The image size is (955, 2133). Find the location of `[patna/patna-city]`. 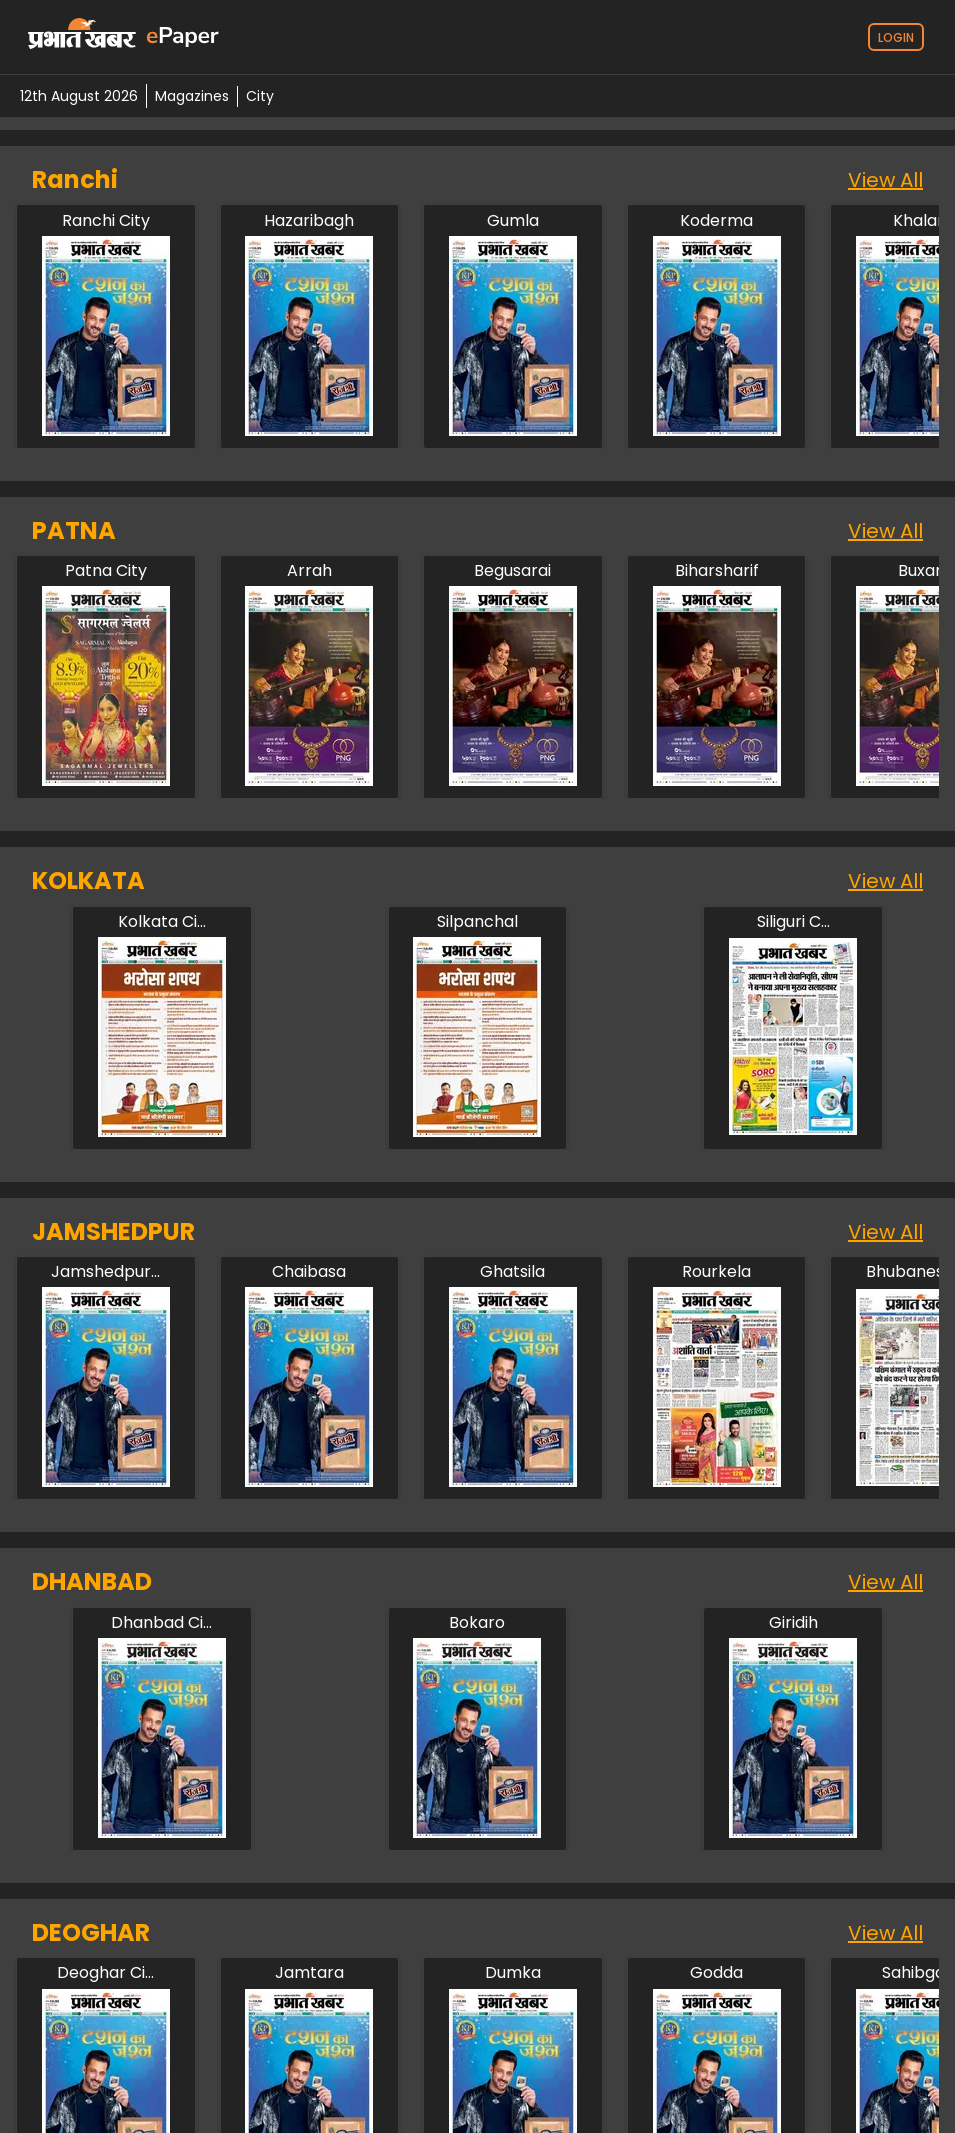

[patna/patna-city] is located at coordinates (106, 571).